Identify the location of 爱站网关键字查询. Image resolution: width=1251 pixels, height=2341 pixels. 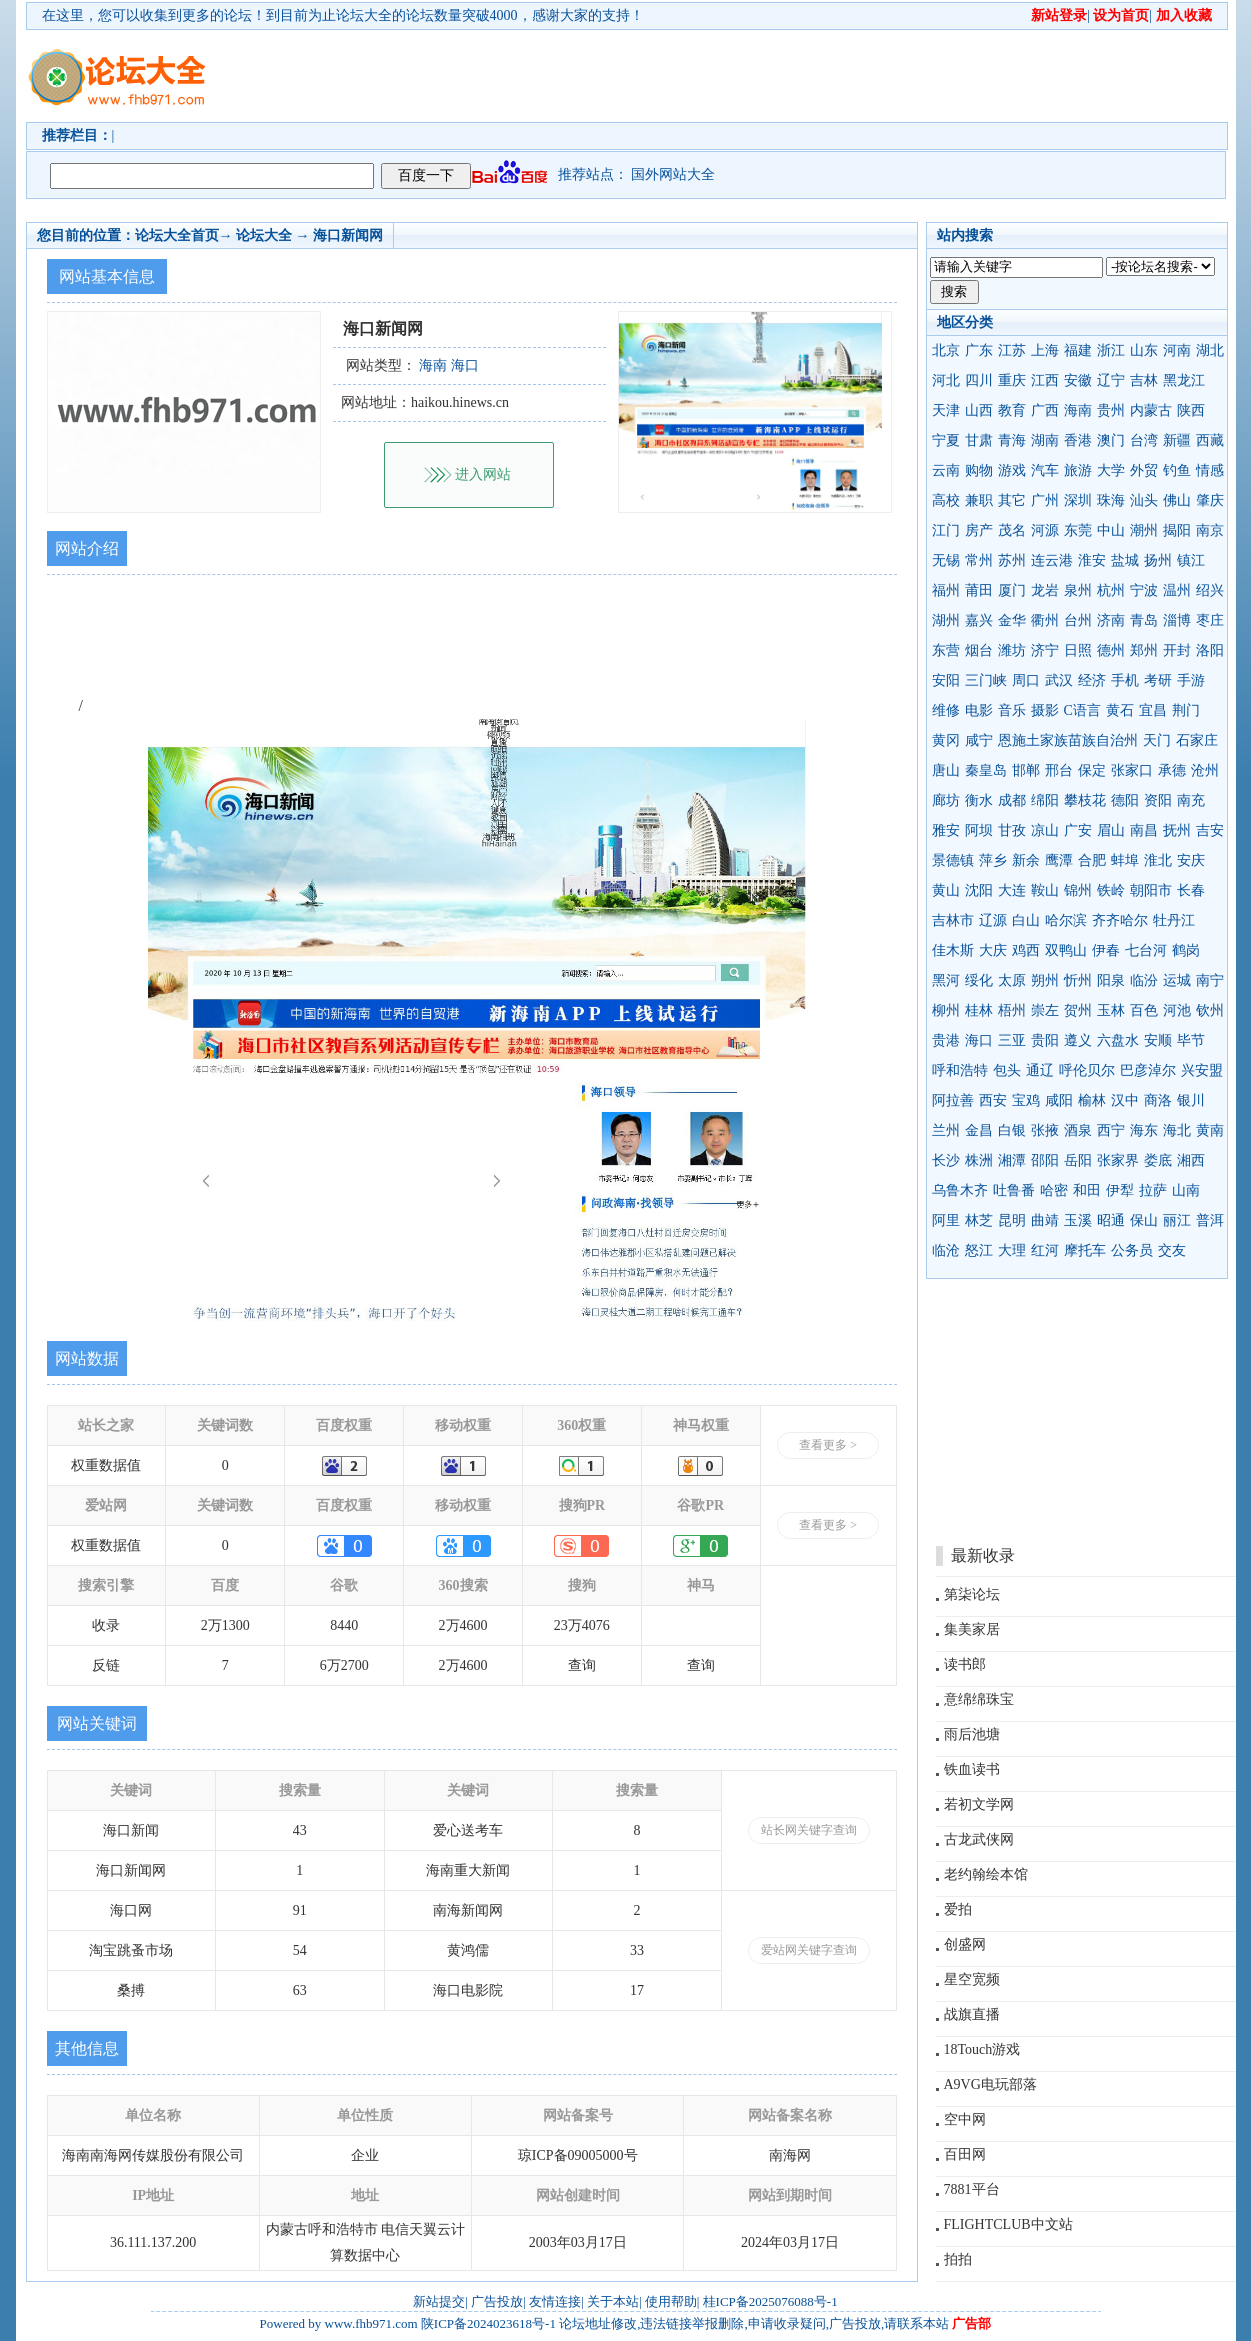
(809, 1950).